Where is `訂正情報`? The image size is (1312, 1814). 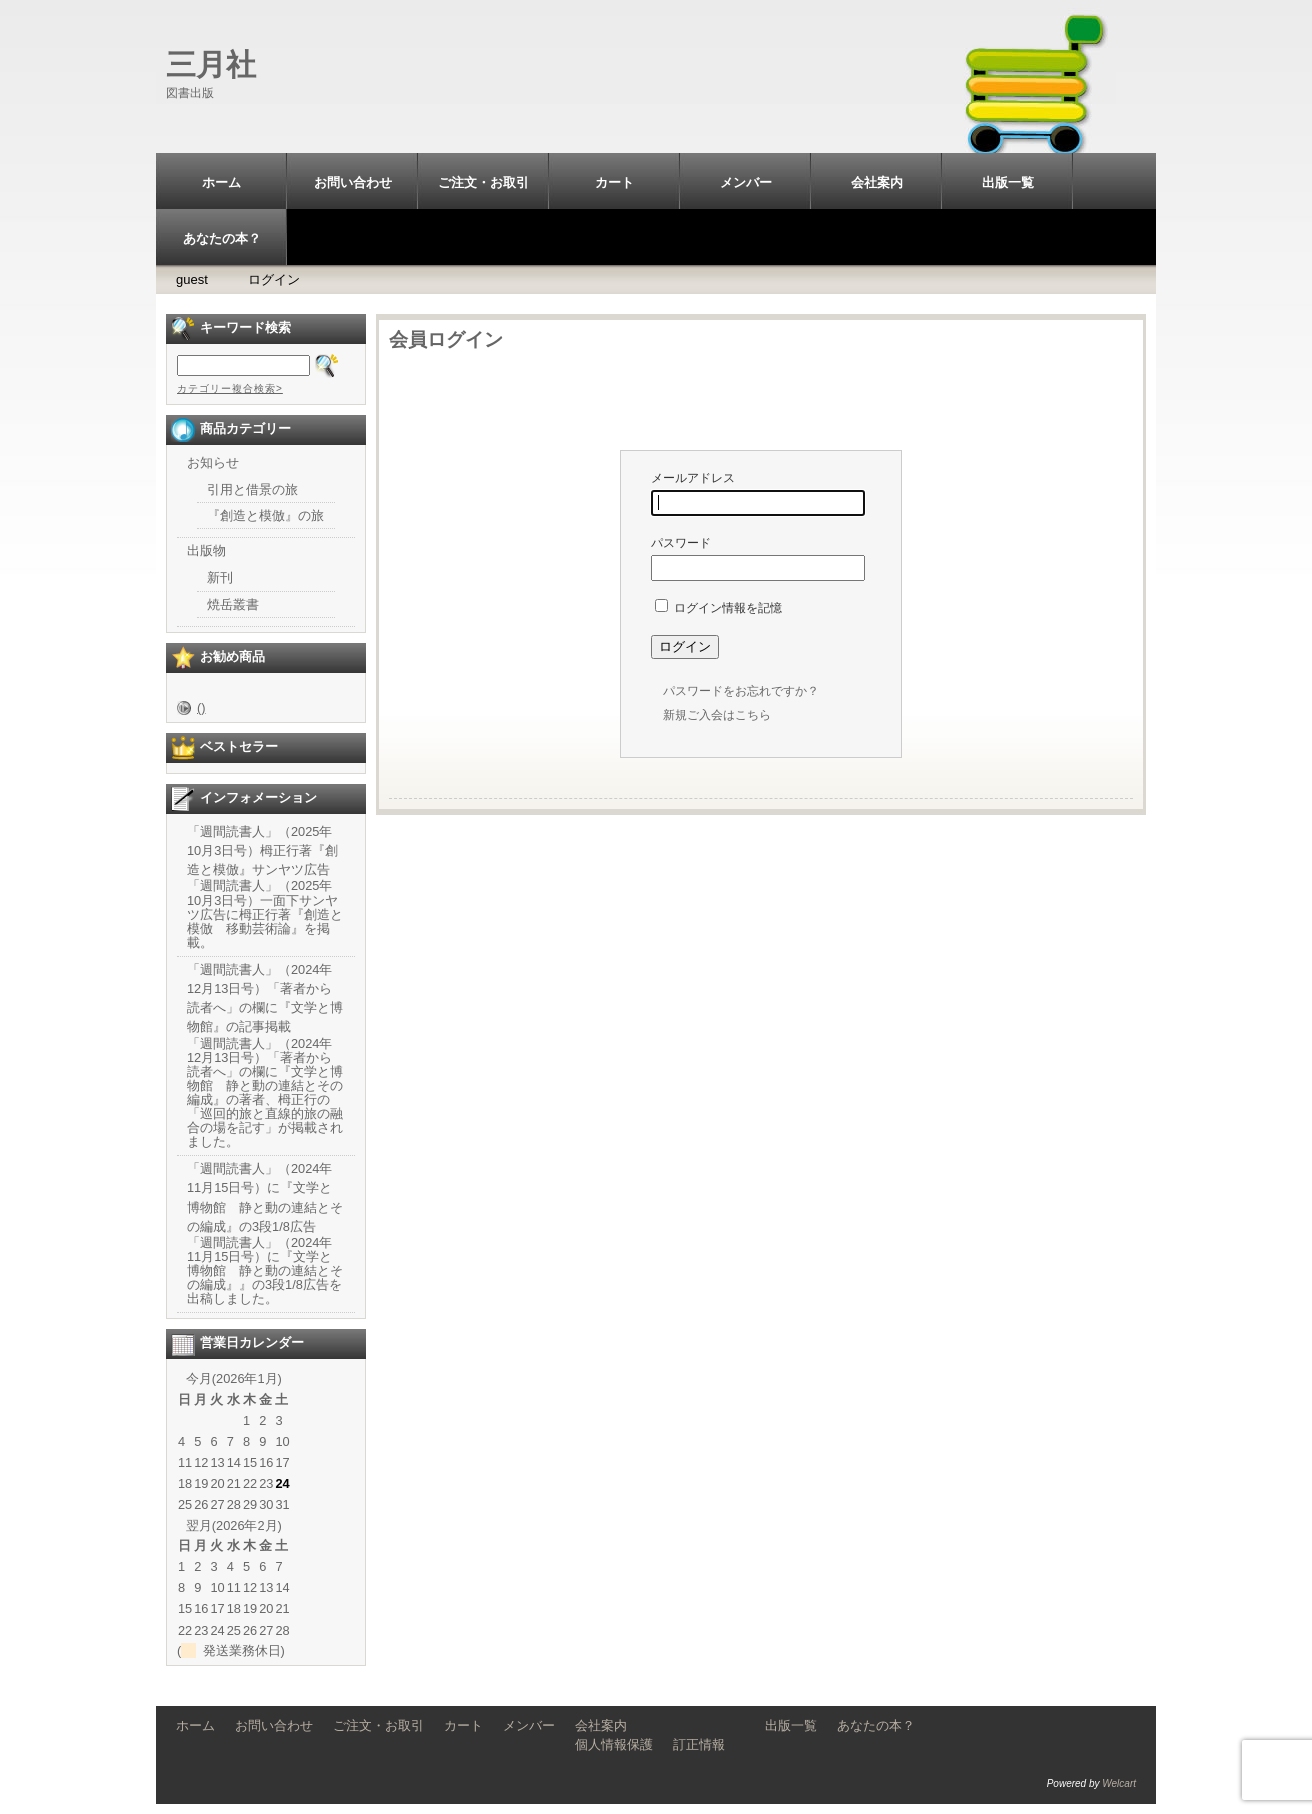 訂正情報 is located at coordinates (699, 1744).